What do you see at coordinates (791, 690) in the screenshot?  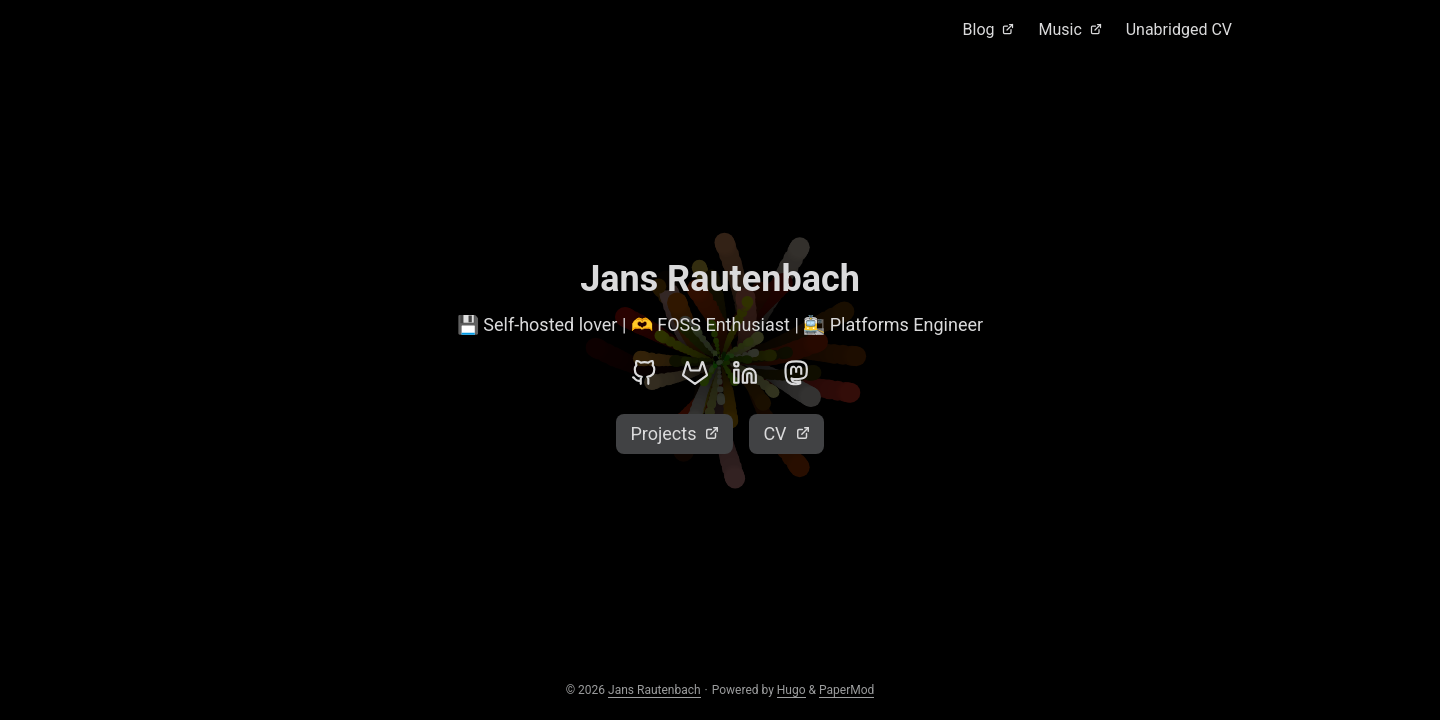 I see `Hugo` at bounding box center [791, 690].